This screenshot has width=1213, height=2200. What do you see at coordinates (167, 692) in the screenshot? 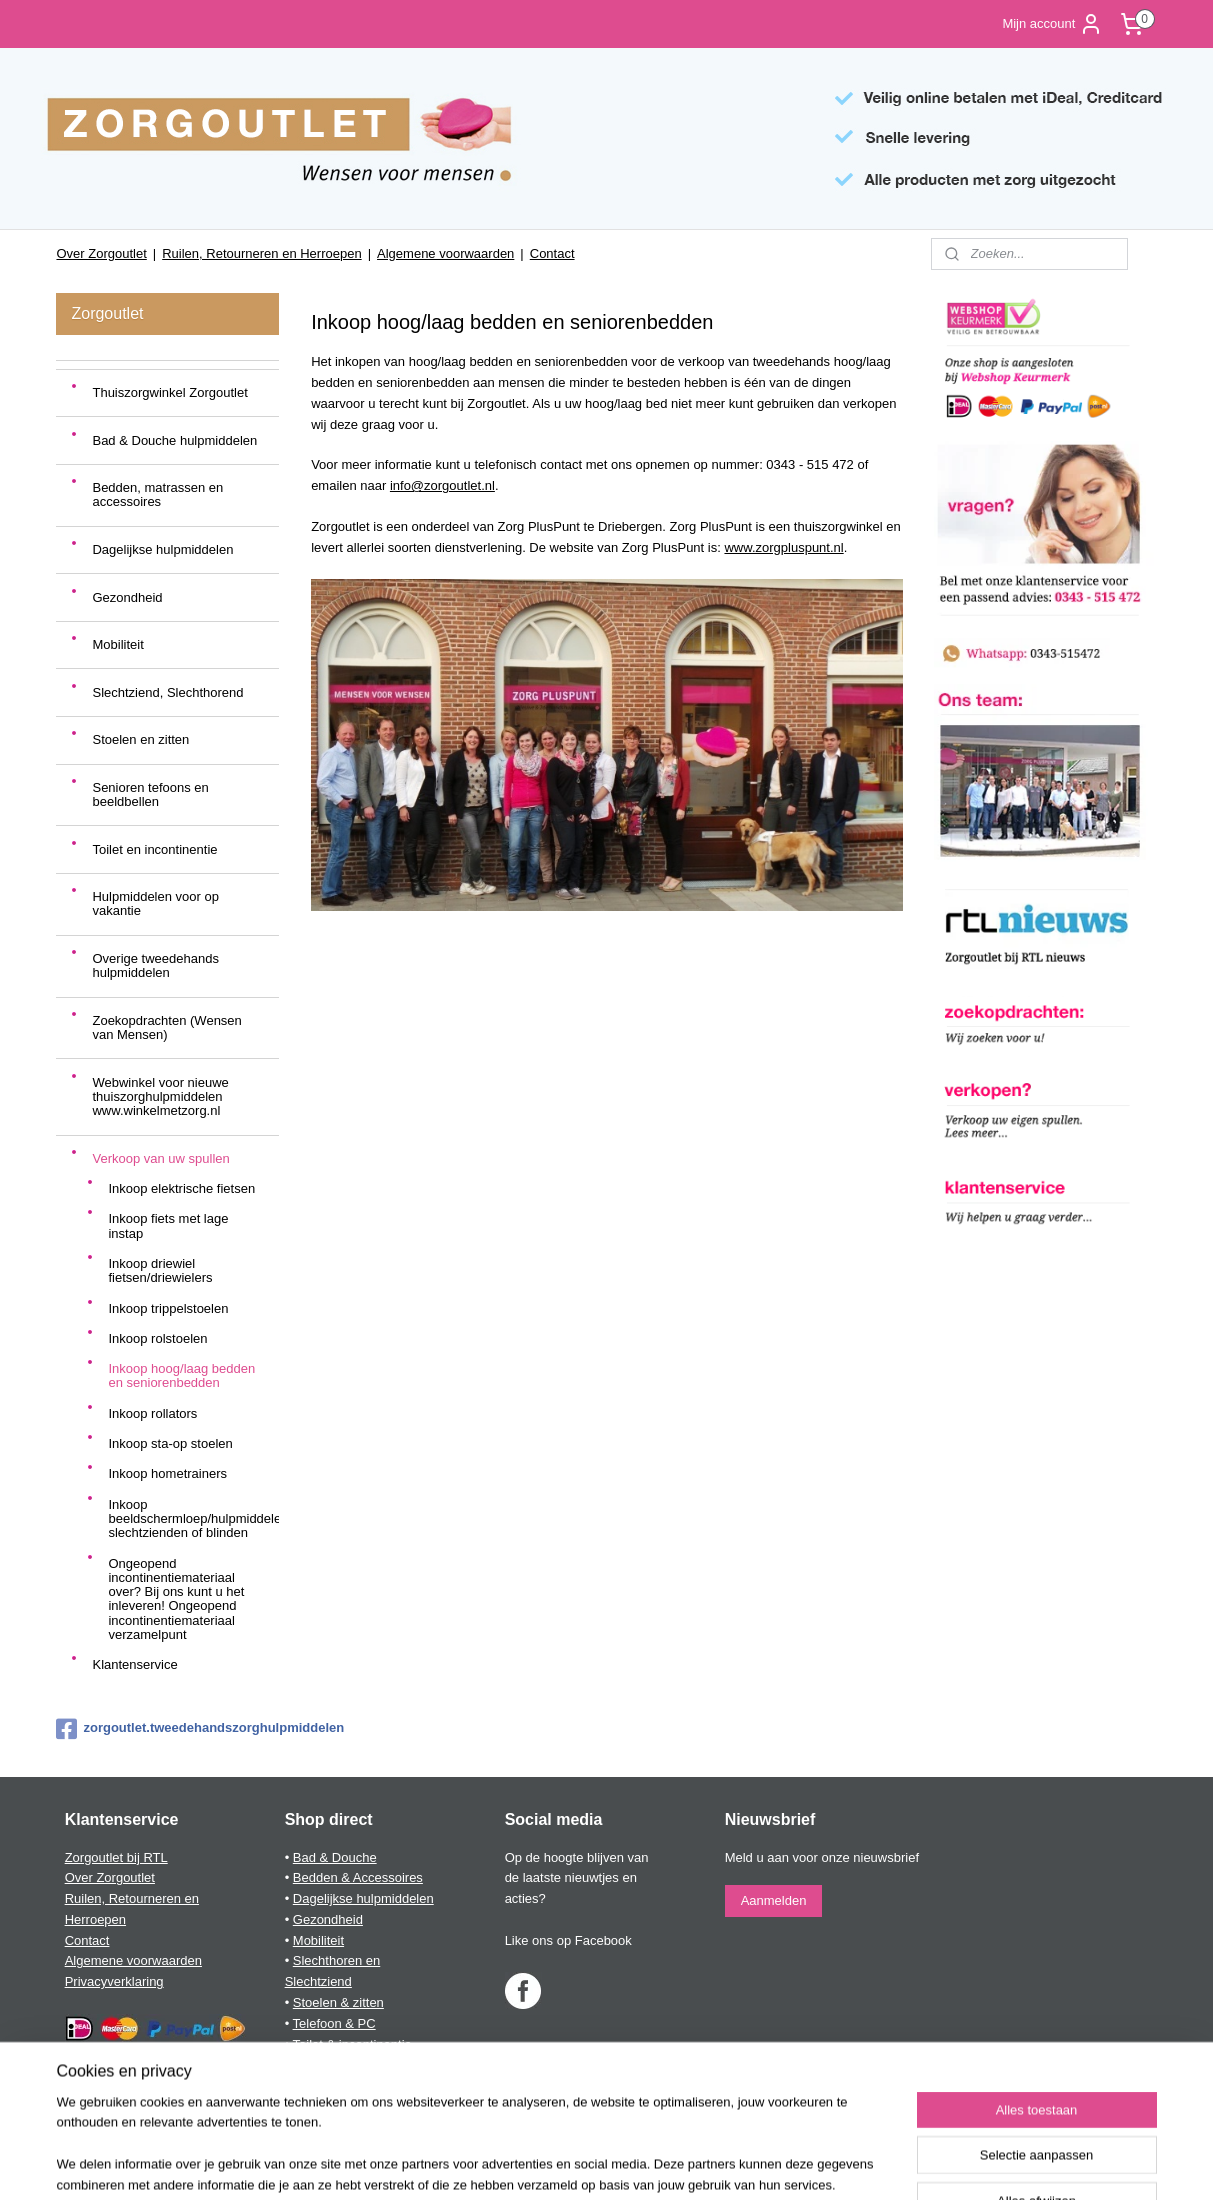
I see `Slechtziend, Slechthorend` at bounding box center [167, 692].